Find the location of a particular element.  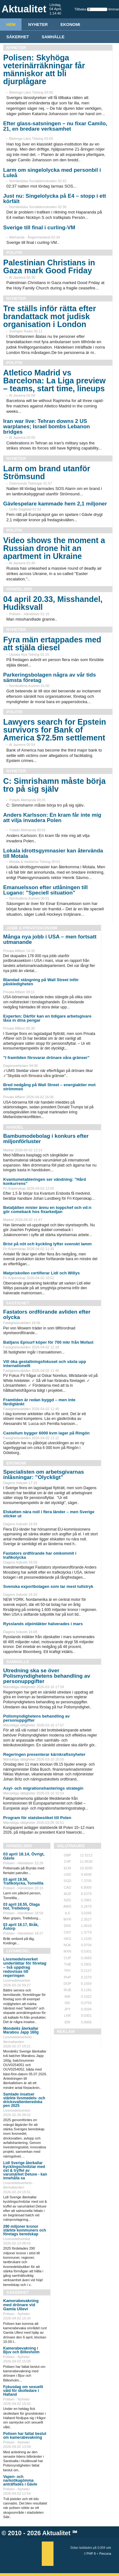

Kamerabevakning i Bjuv och Billesholm is located at coordinates (21, 2350).